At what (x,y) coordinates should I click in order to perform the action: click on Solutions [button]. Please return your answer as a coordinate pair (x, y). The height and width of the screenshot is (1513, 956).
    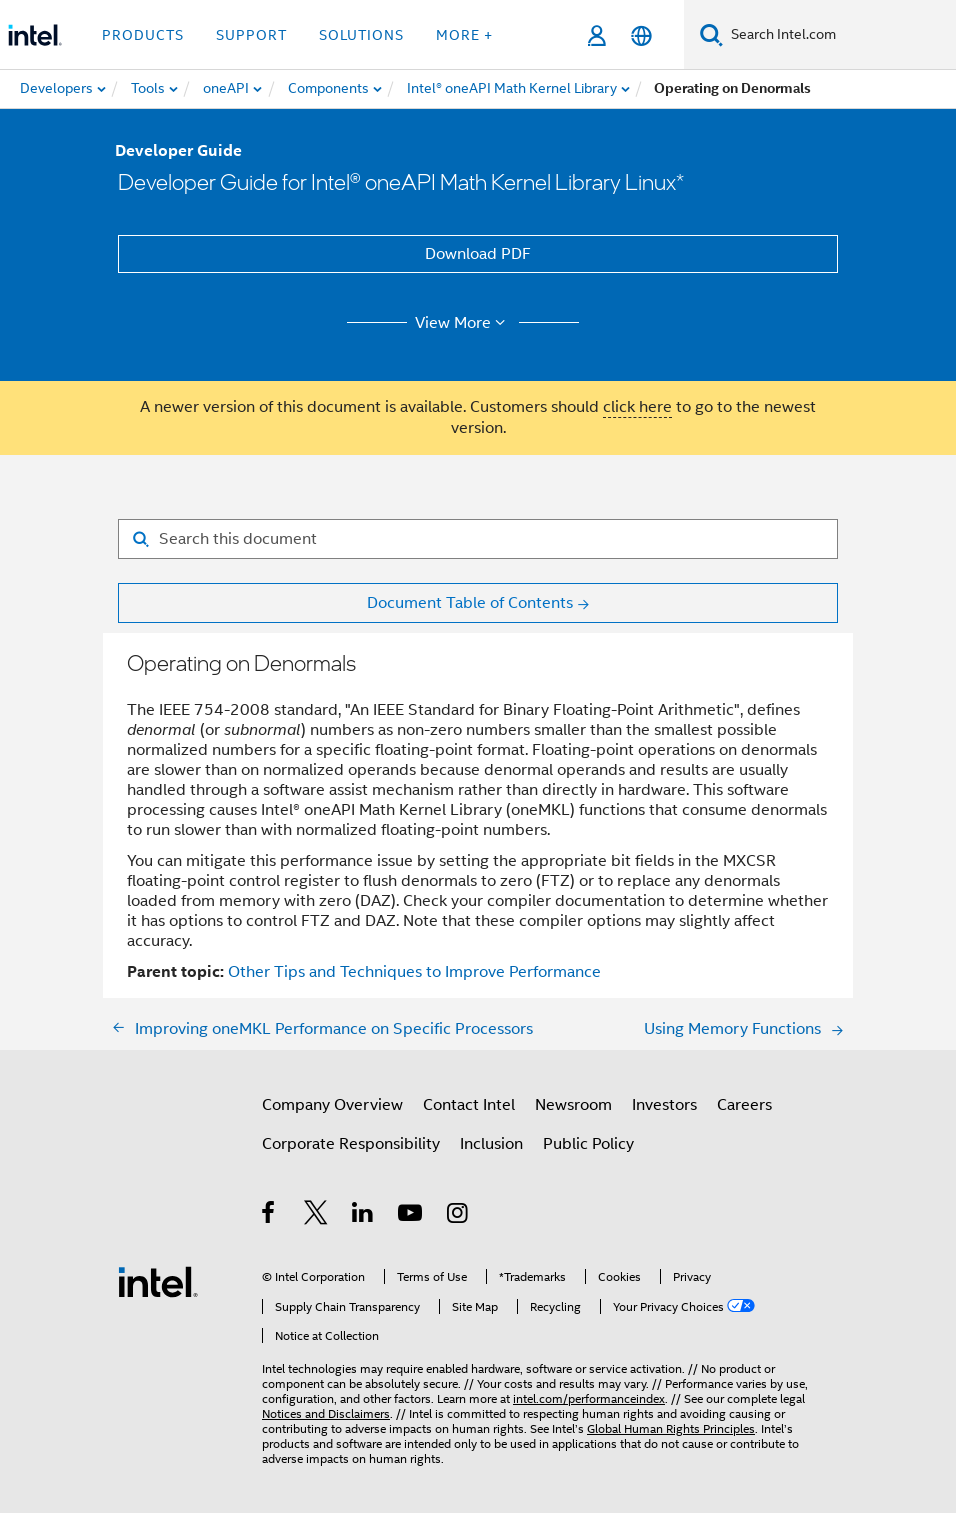
    Looking at the image, I should click on (361, 35).